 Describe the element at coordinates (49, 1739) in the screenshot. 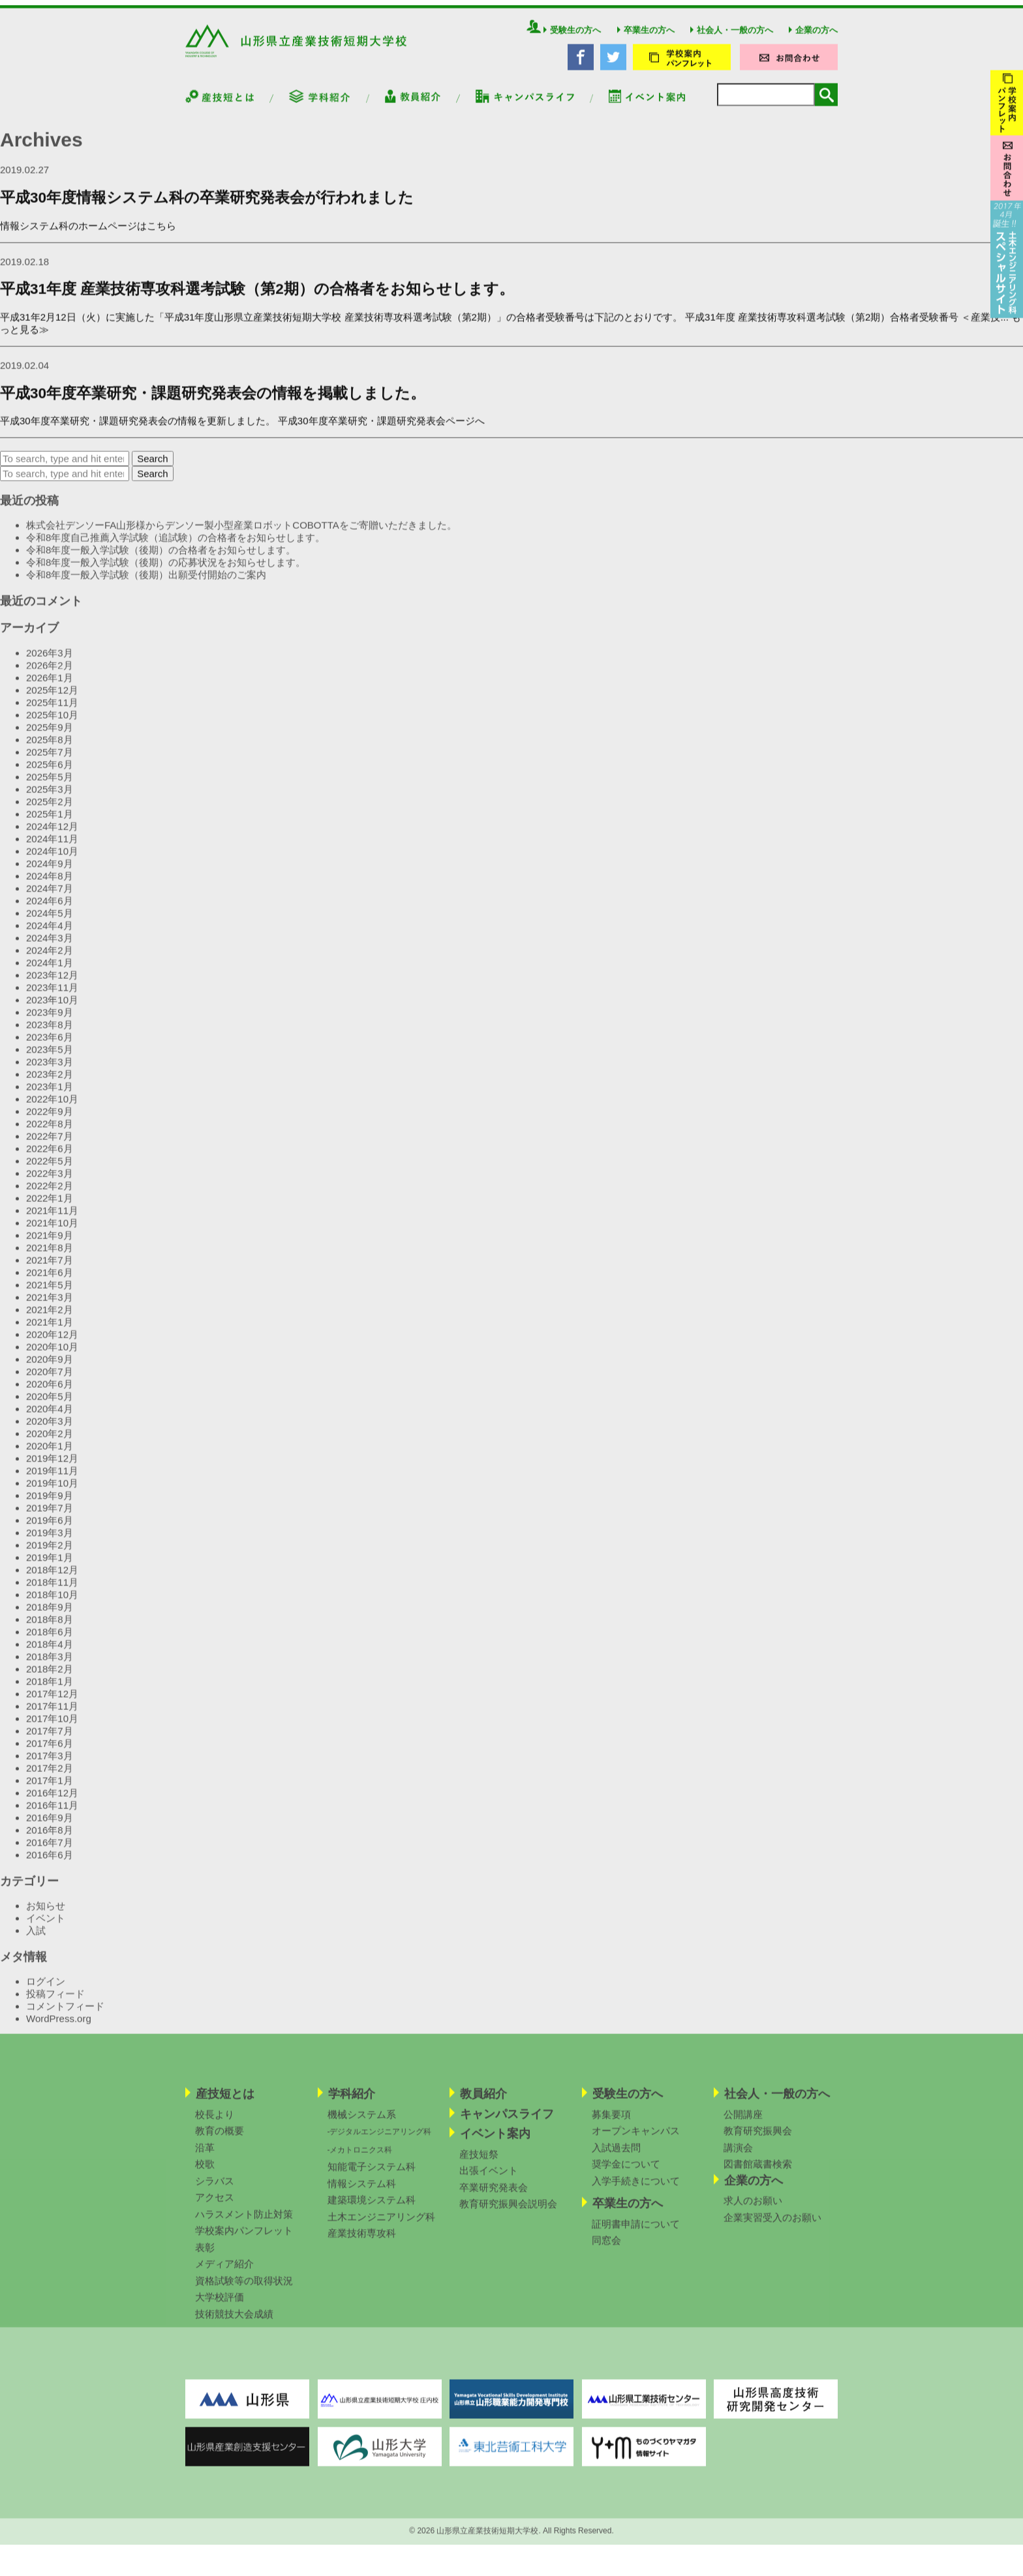

I see `2017年7月` at that location.